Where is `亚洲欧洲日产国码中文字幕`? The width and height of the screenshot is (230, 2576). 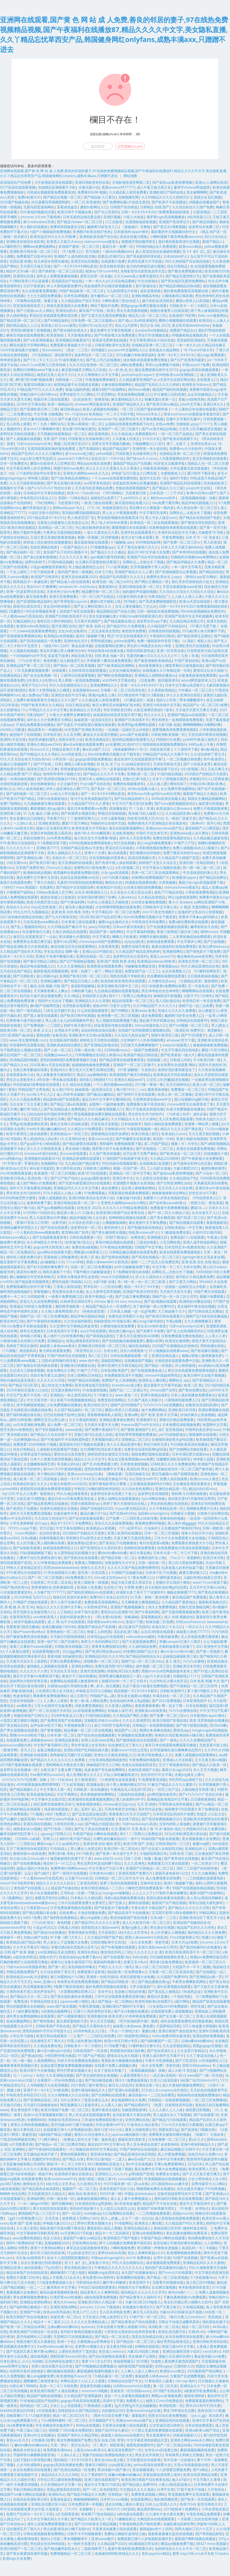
亚洲欧洲日产国码中文字幕 is located at coordinates (122, 2006).